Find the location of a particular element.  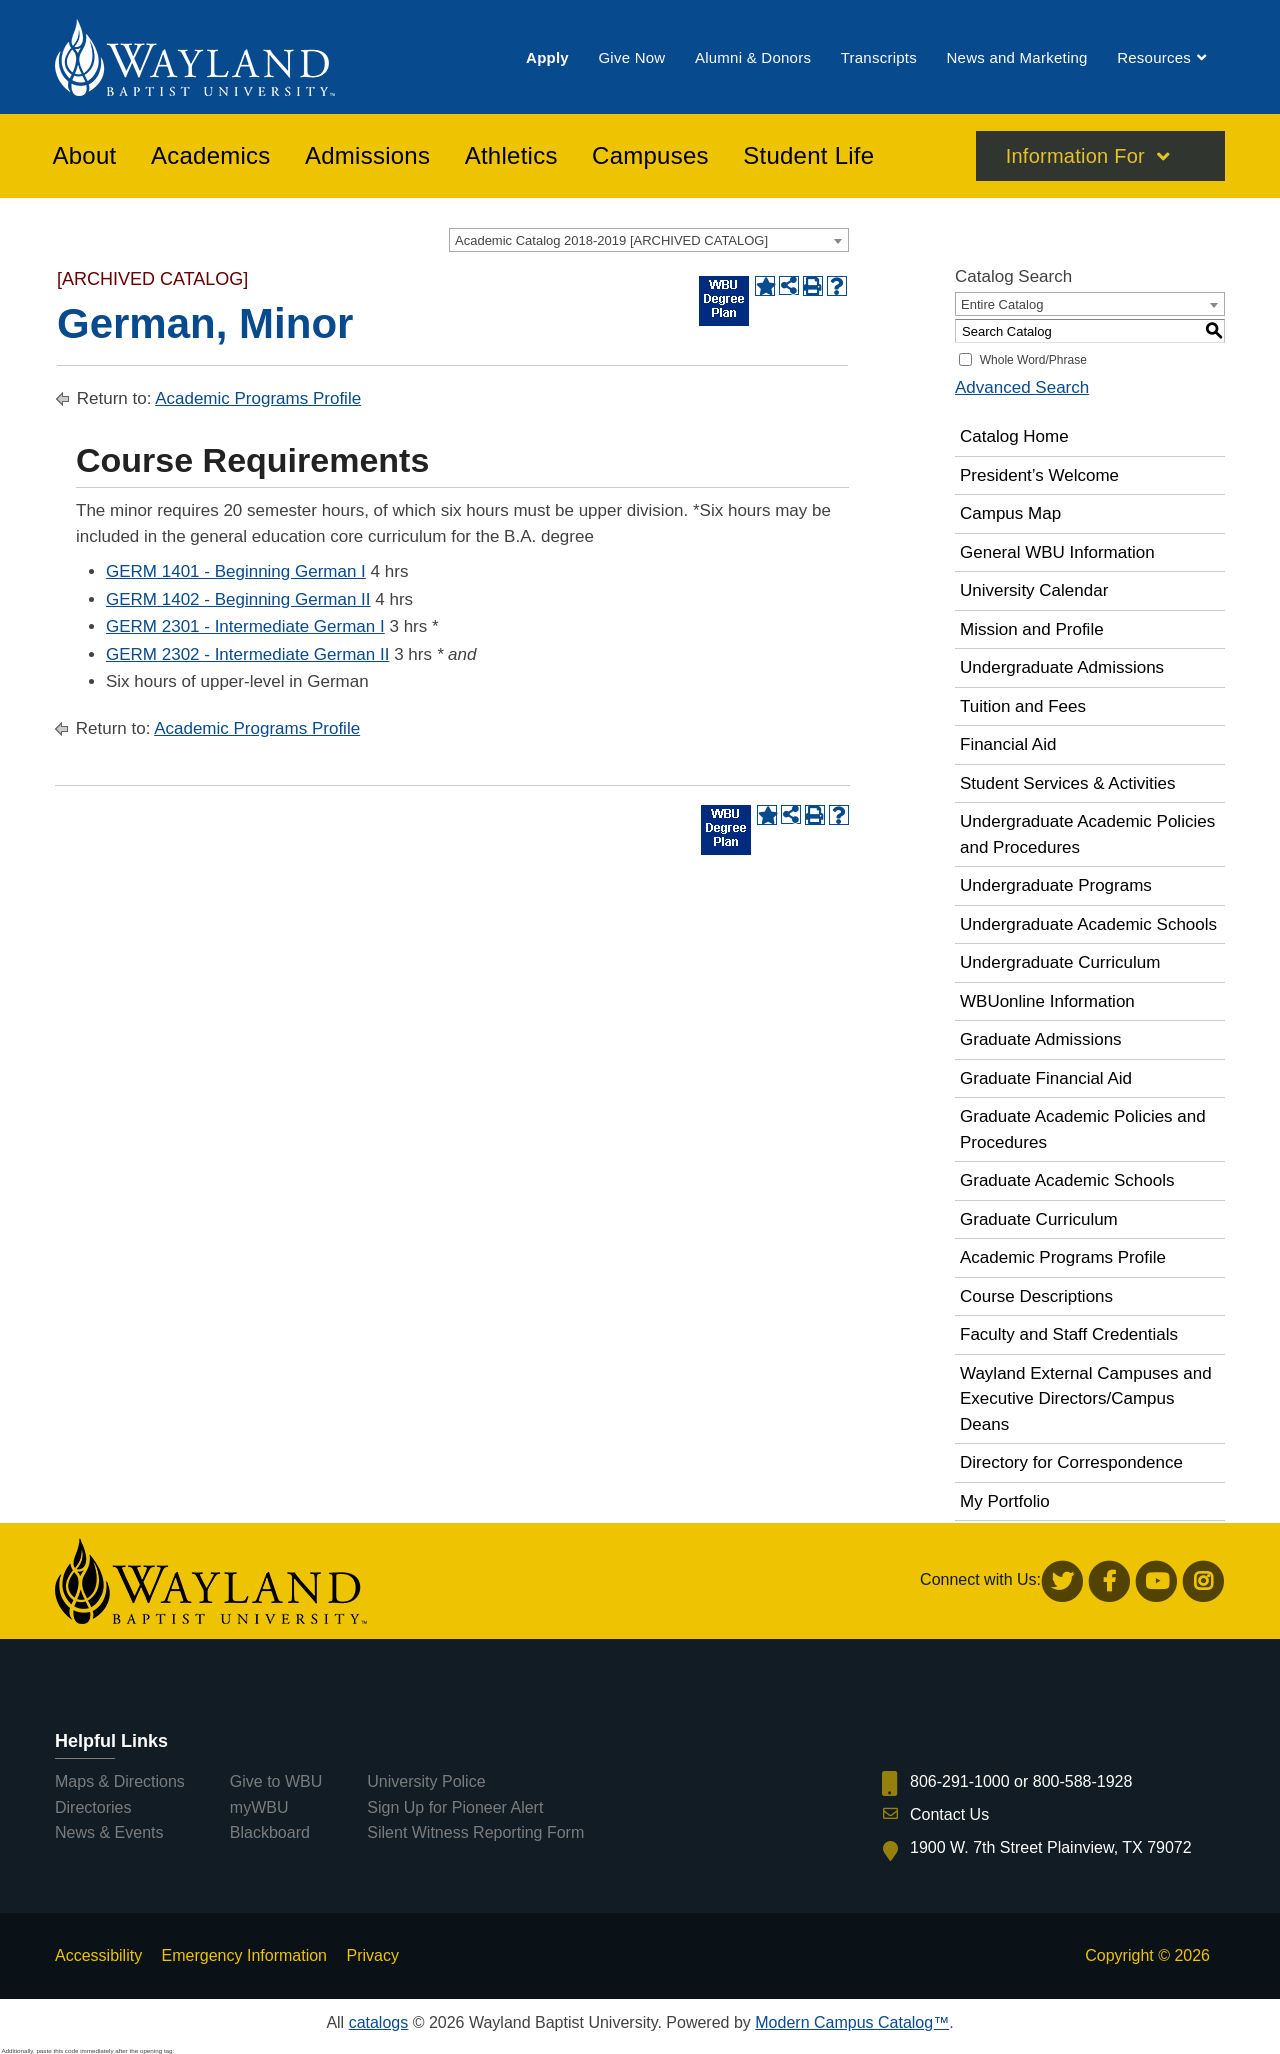

Mission and Profile is located at coordinates (1032, 629).